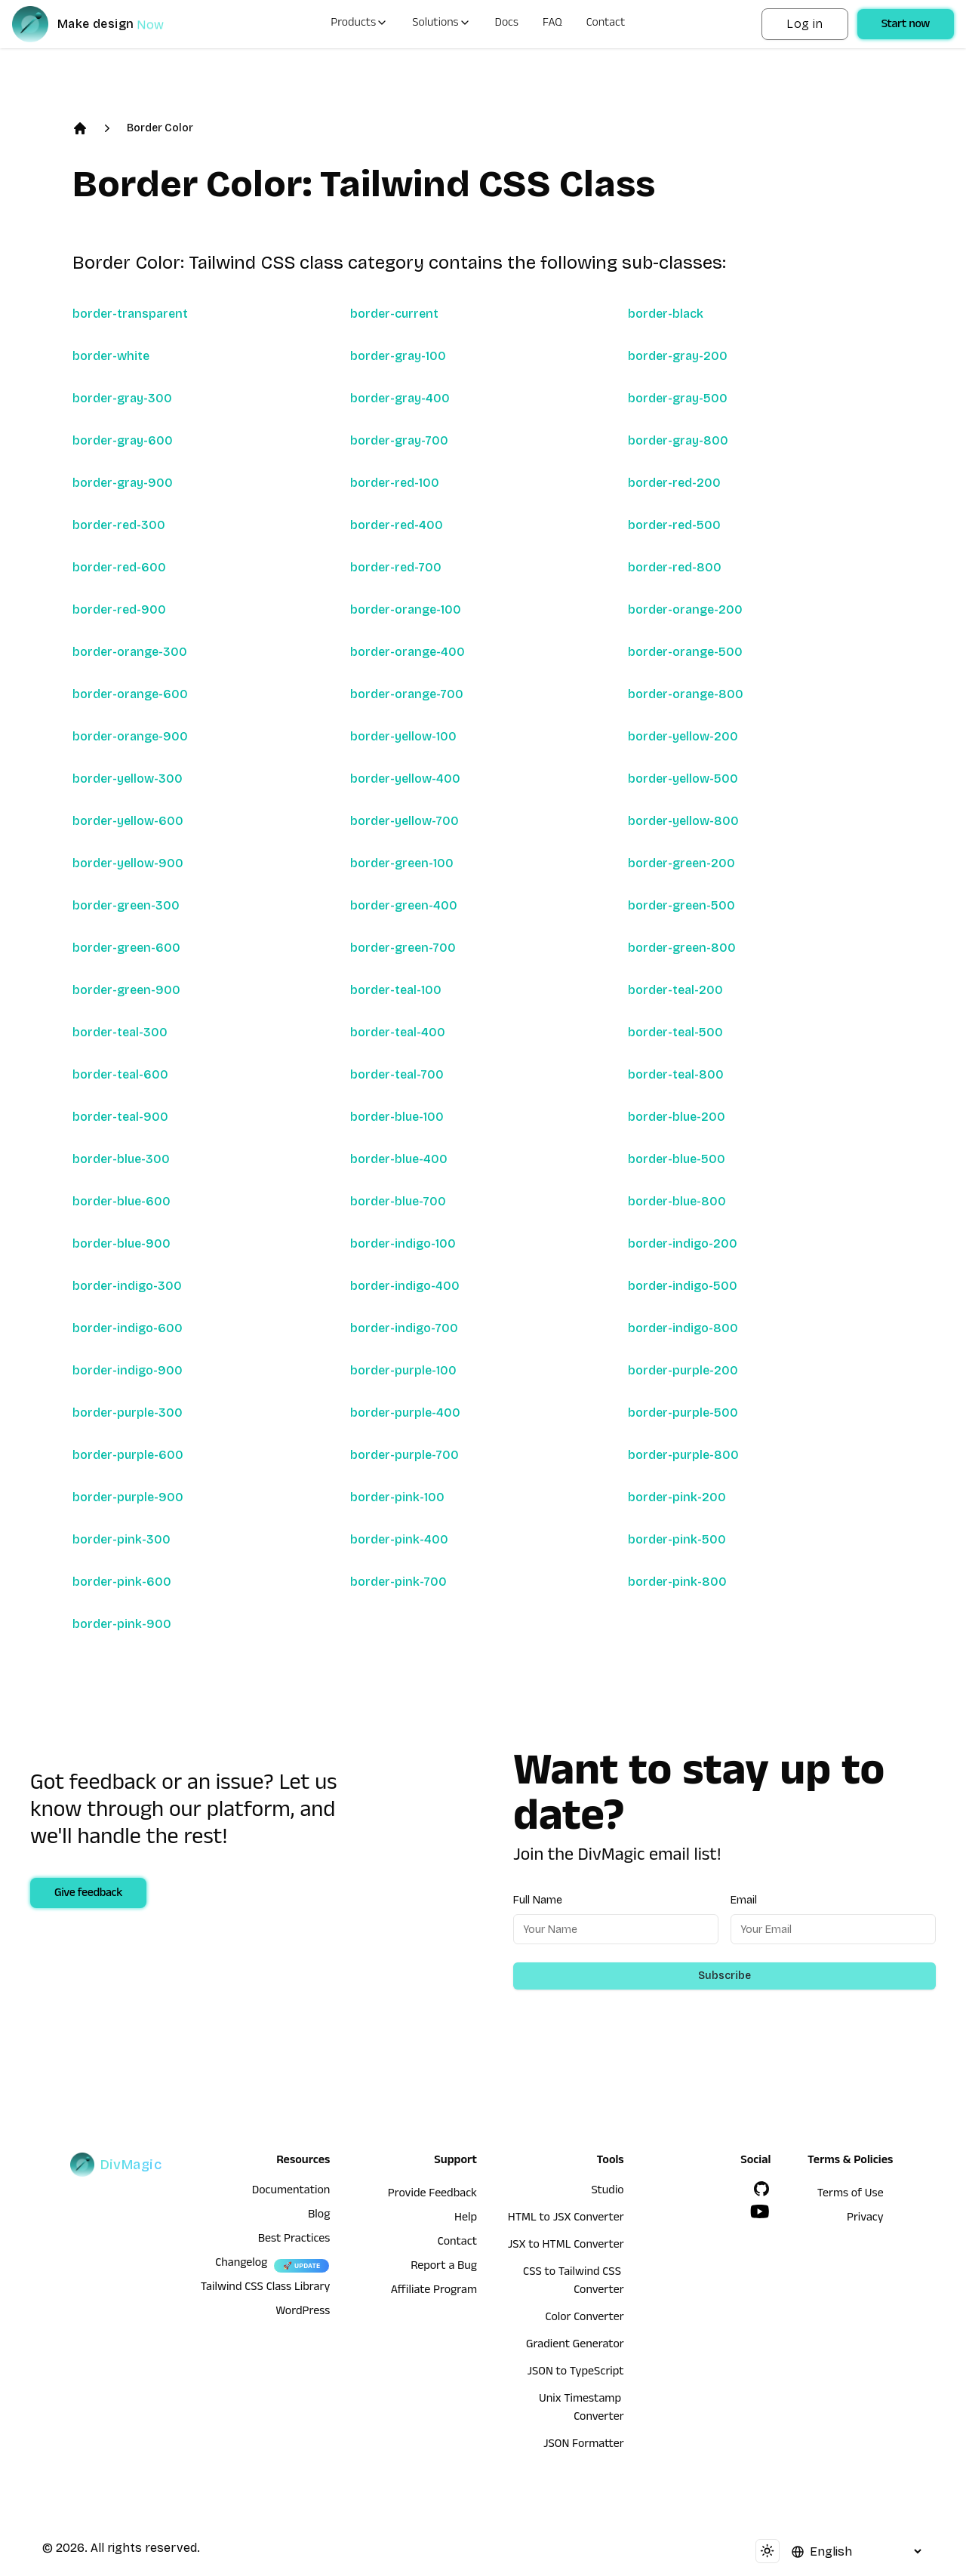  What do you see at coordinates (575, 2373) in the screenshot?
I see `JSON to TypeScript` at bounding box center [575, 2373].